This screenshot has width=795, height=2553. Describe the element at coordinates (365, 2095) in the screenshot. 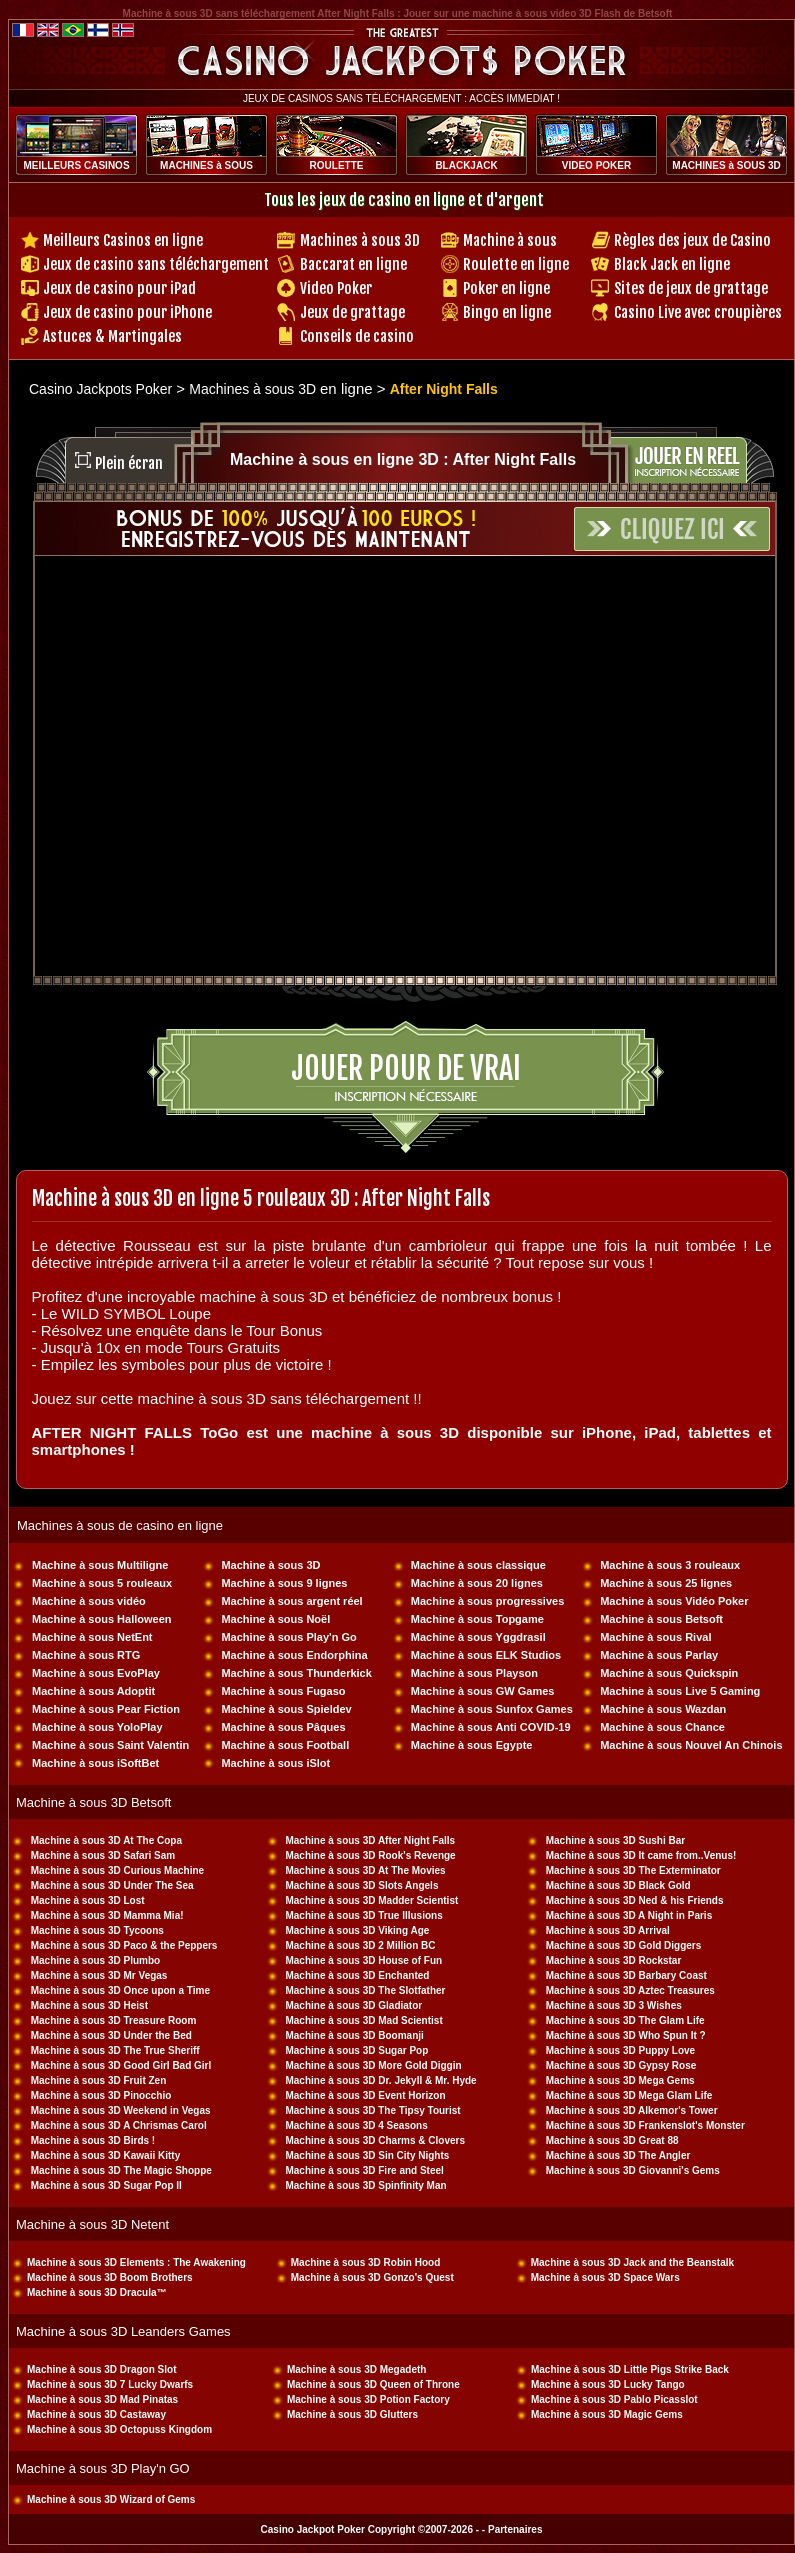

I see `Machine à sous 3D Event Horizon` at that location.